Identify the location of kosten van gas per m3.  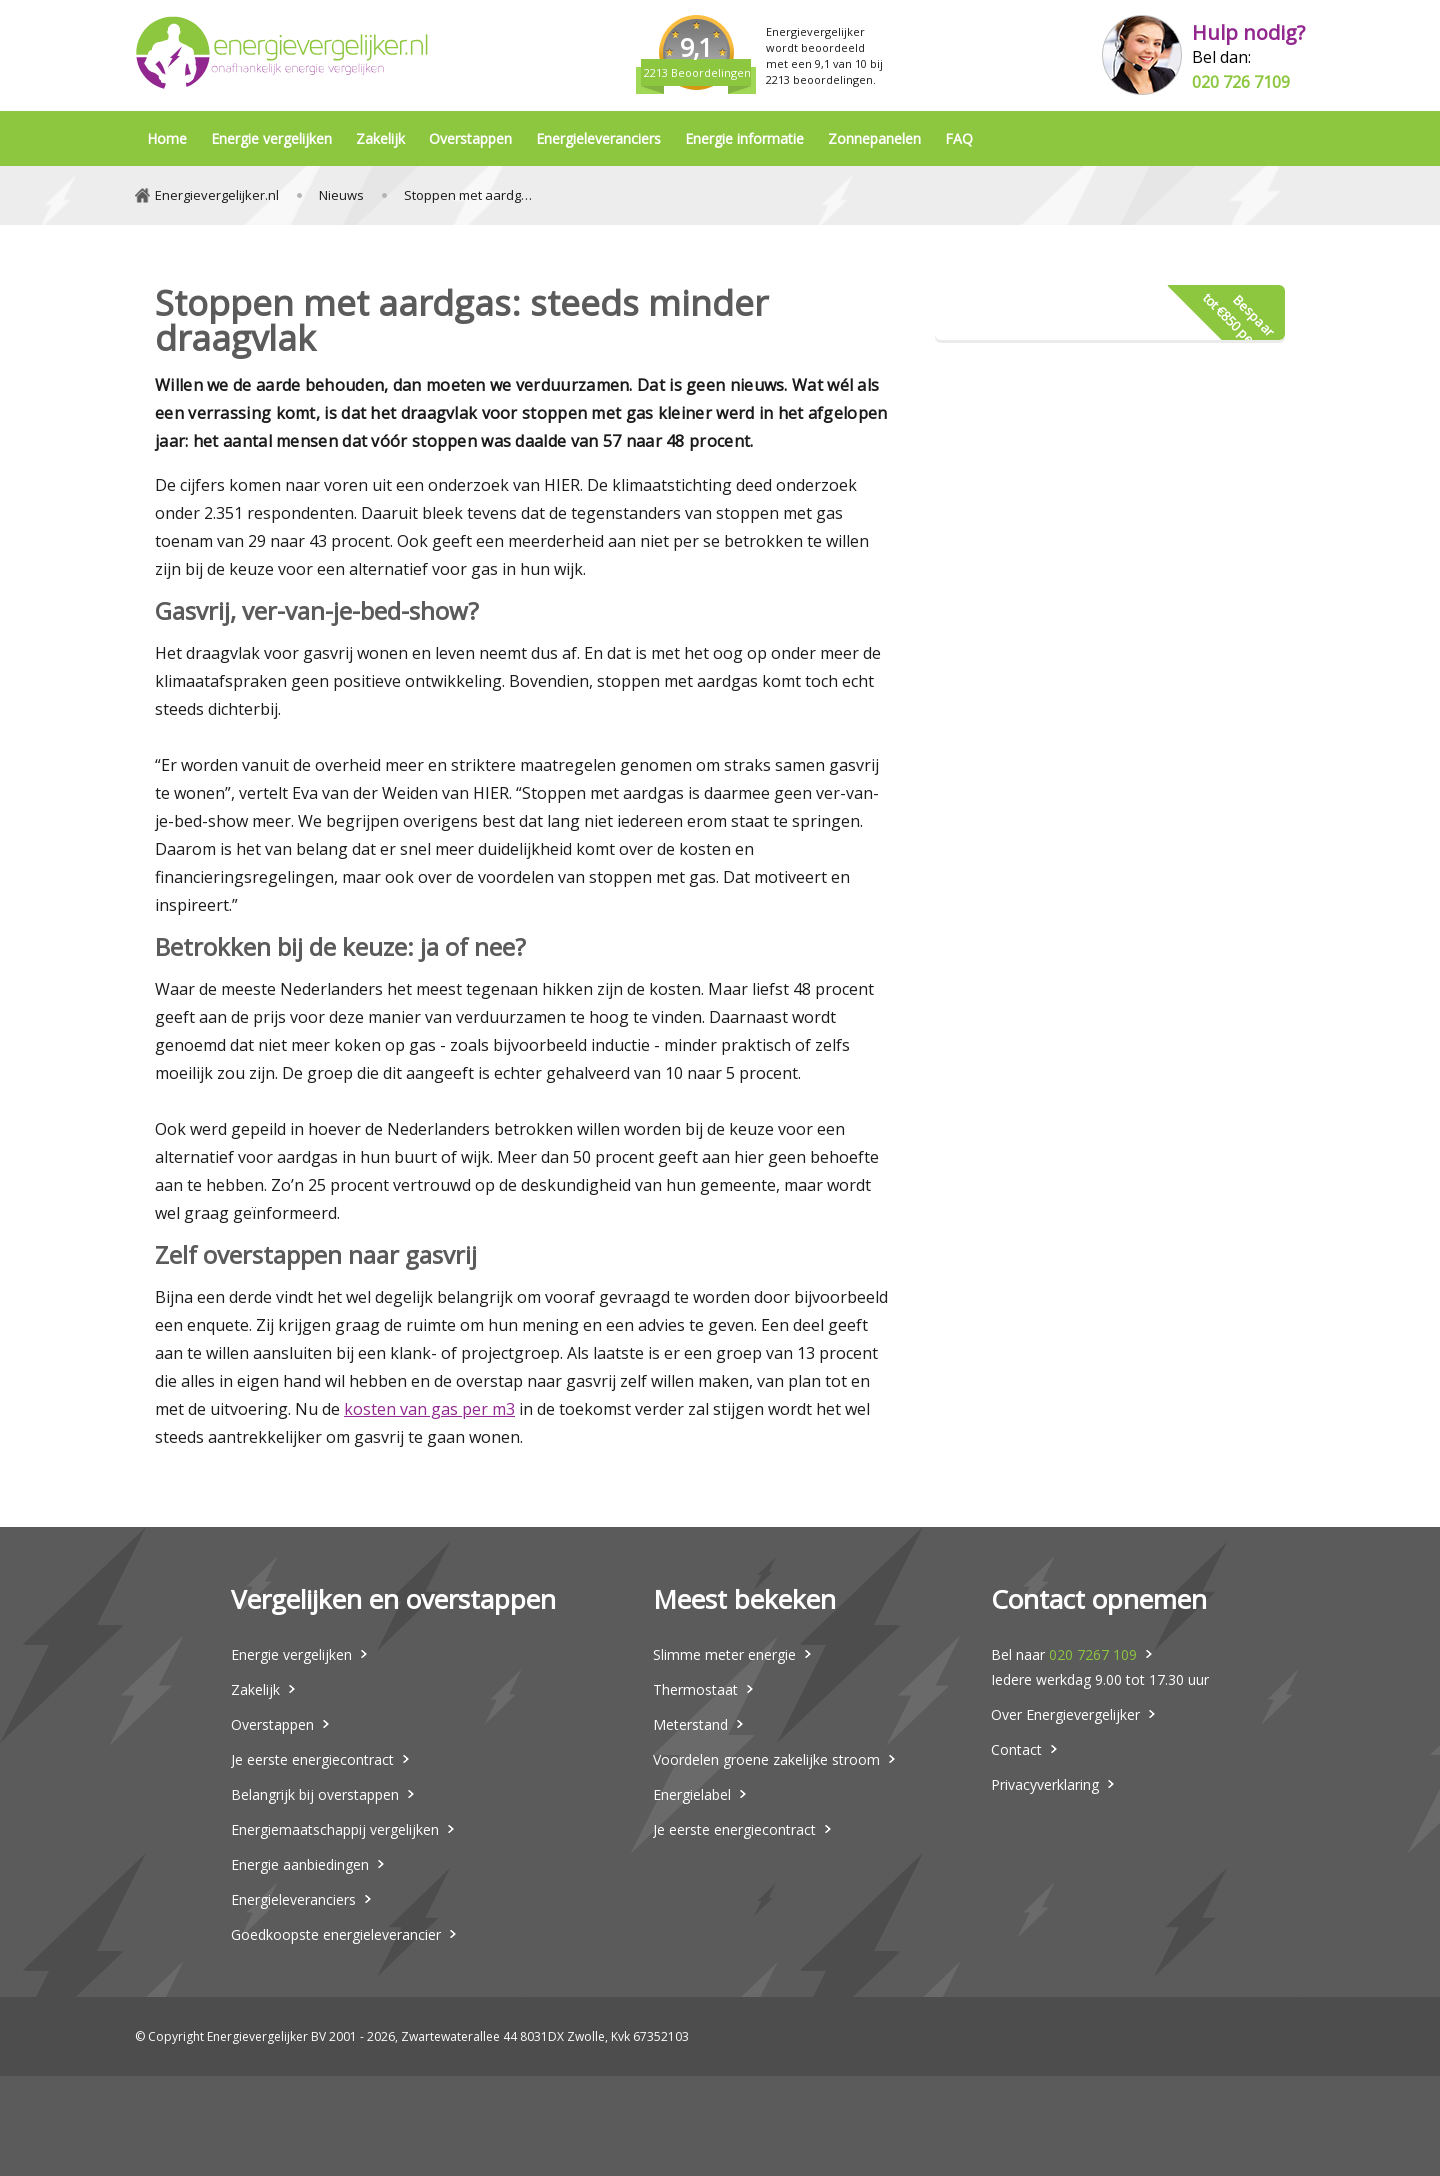
(429, 1409).